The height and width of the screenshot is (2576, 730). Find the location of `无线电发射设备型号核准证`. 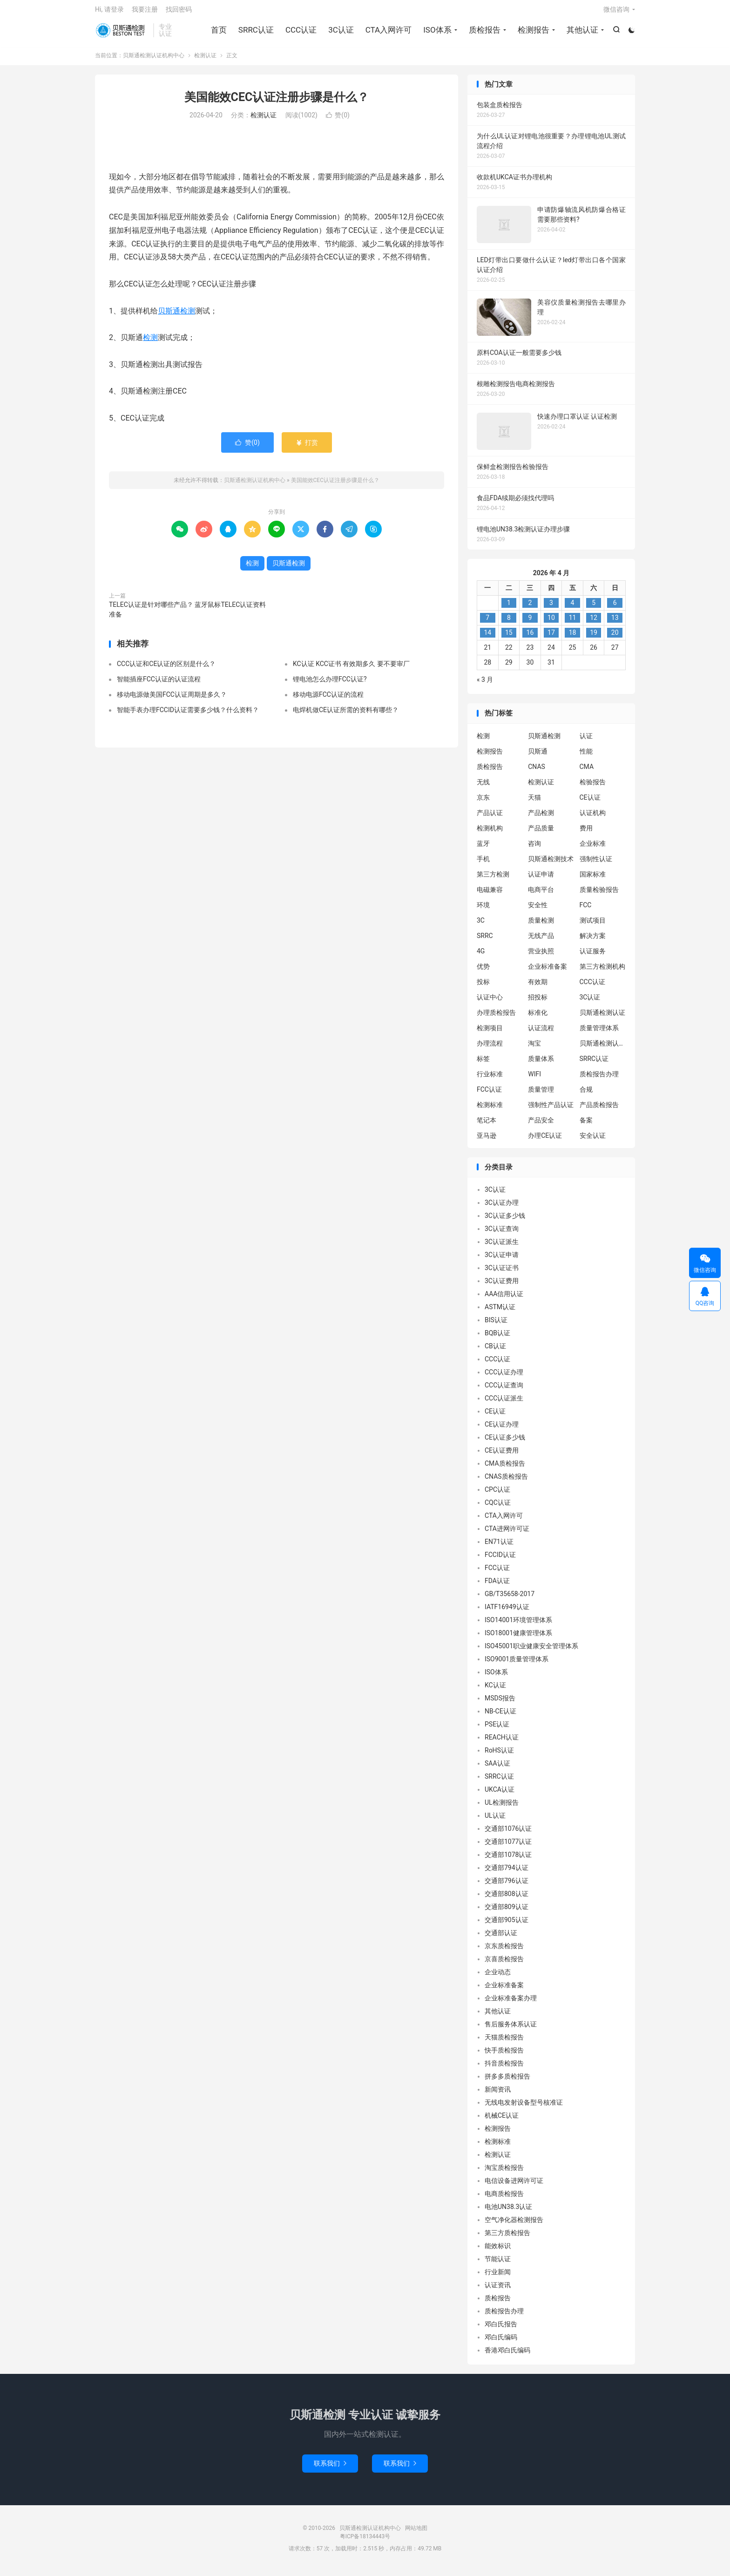

无线电发射设备型号核准证 is located at coordinates (524, 2107).